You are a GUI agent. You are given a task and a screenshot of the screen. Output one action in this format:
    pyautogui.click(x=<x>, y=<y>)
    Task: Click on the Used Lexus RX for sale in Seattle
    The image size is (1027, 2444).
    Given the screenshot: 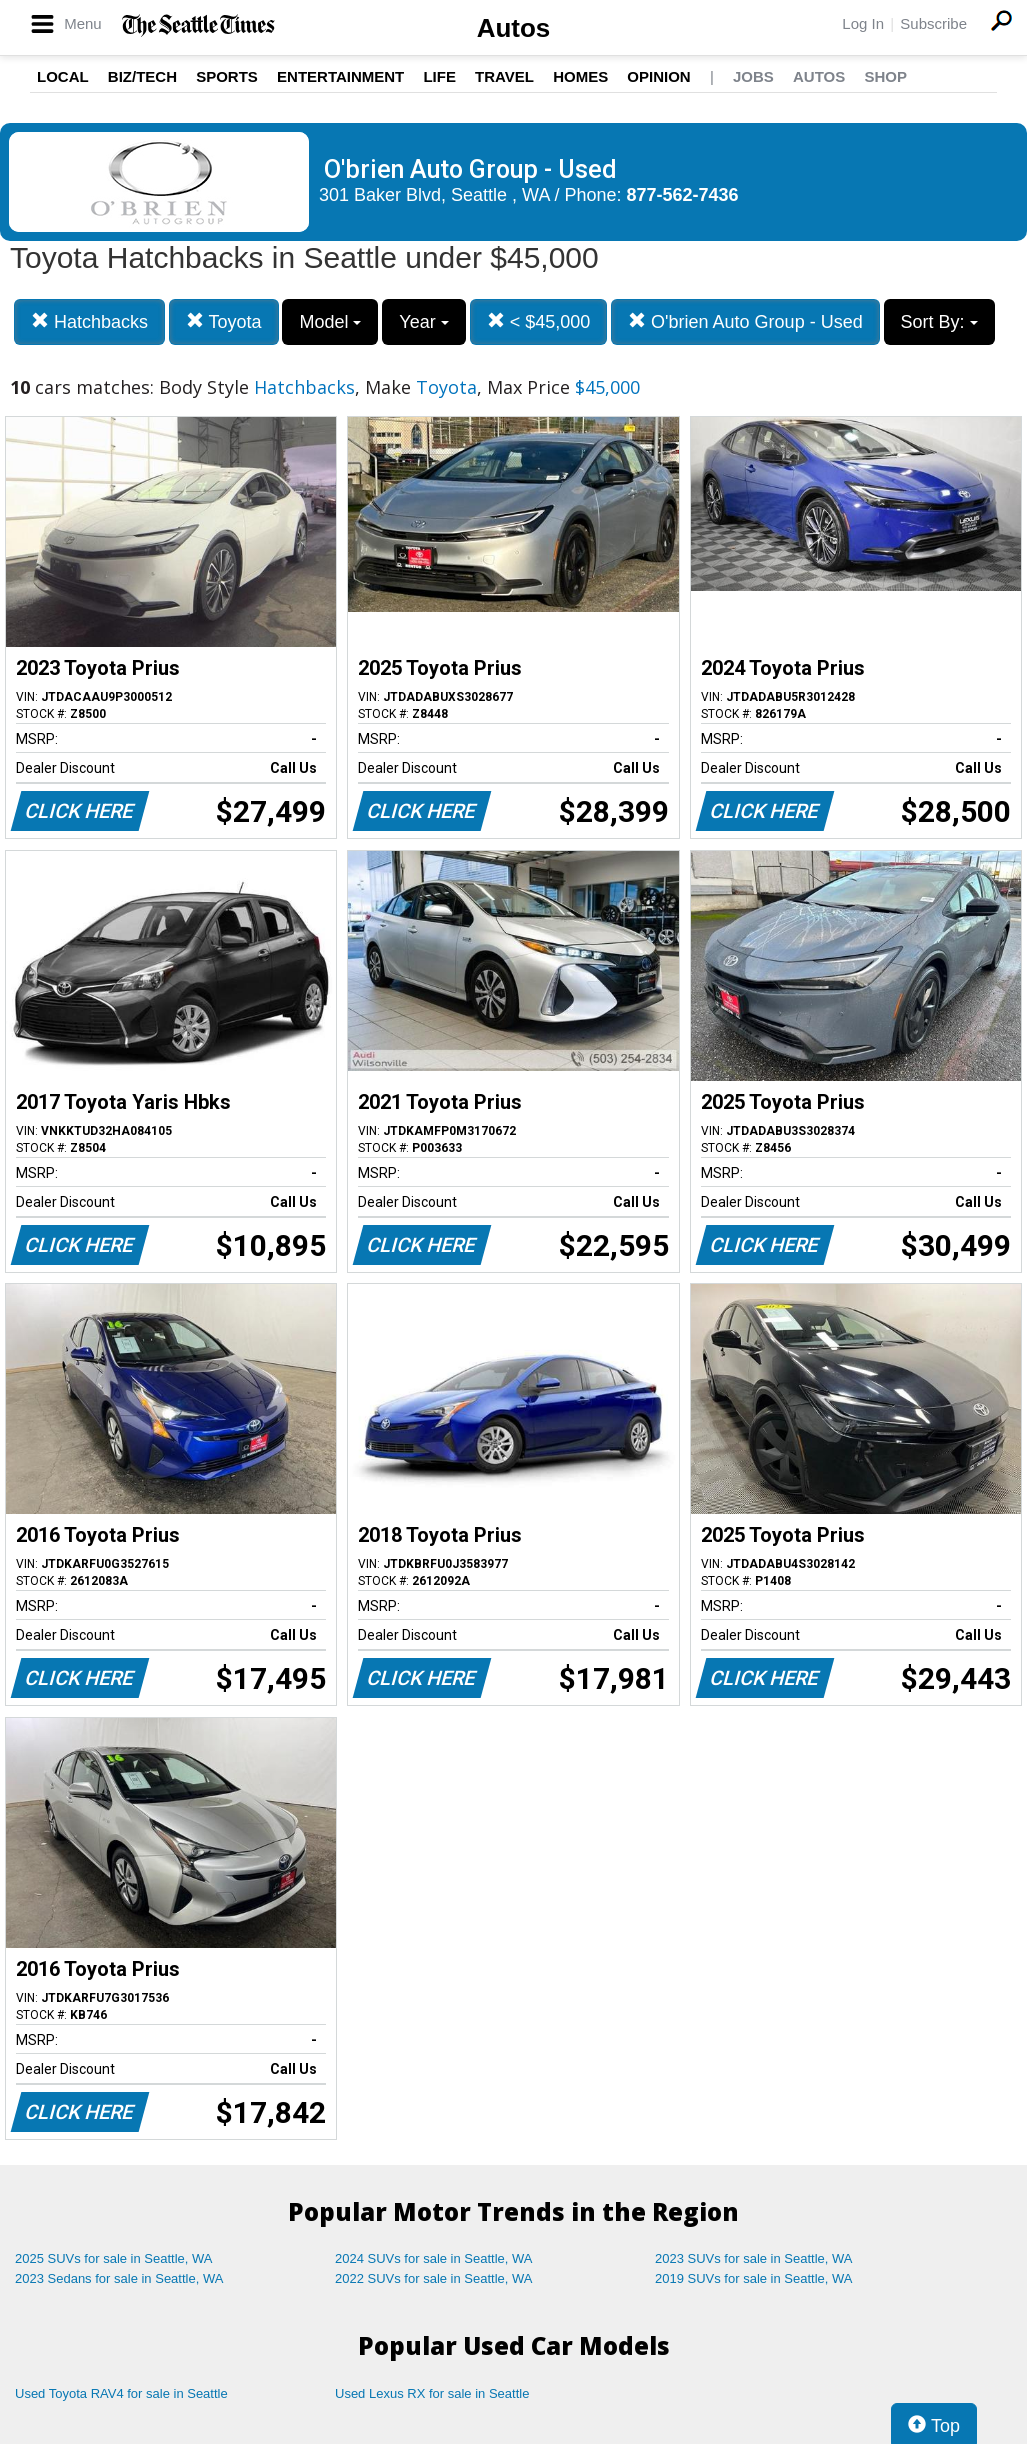 What is the action you would take?
    pyautogui.click(x=432, y=2393)
    